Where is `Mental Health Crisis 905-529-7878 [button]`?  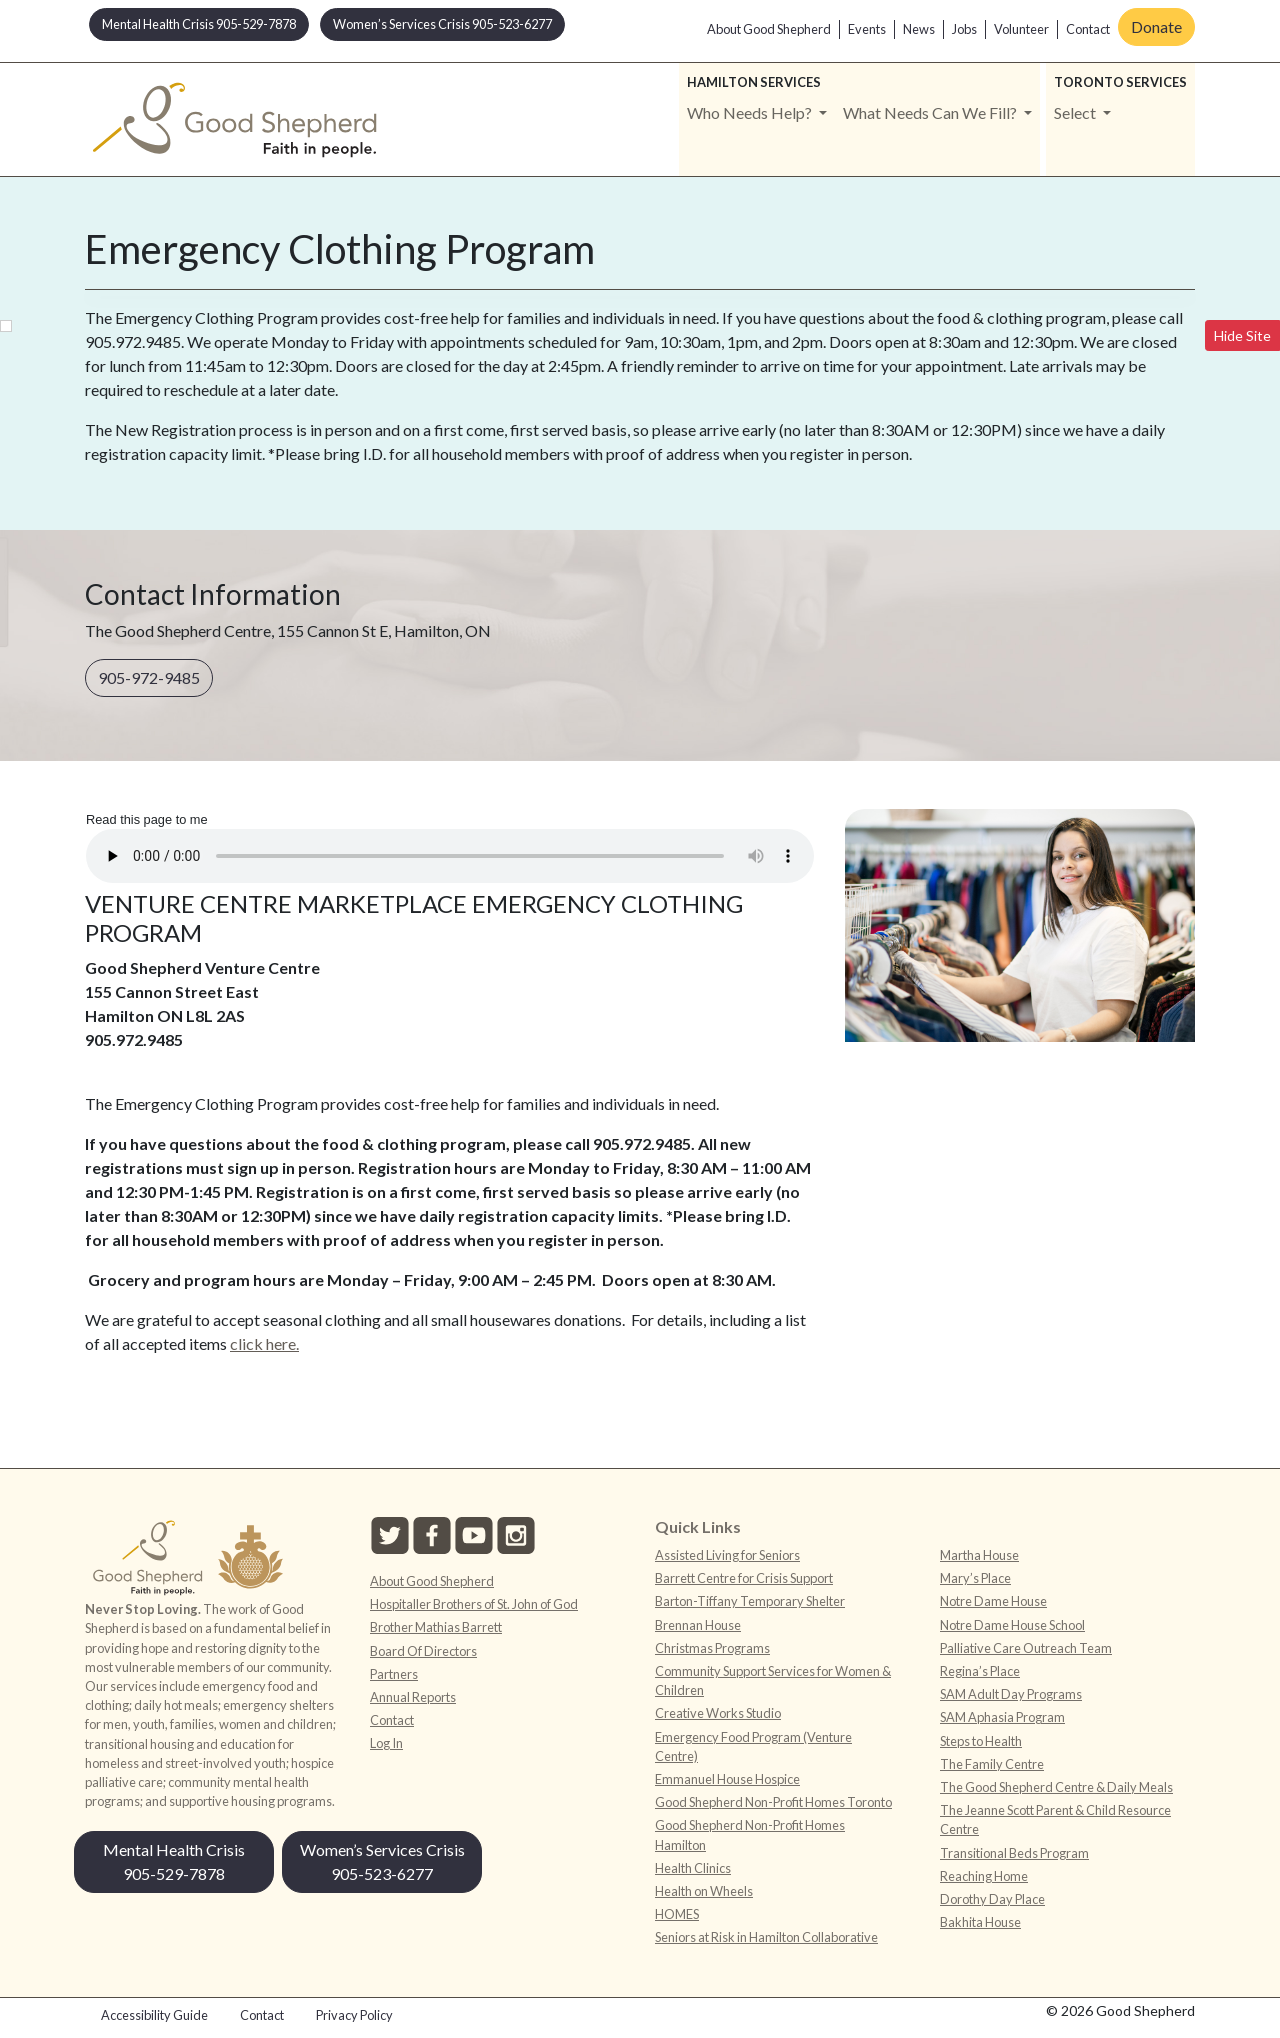
Mental Health Crisis 905-529-7878 [button] is located at coordinates (199, 24).